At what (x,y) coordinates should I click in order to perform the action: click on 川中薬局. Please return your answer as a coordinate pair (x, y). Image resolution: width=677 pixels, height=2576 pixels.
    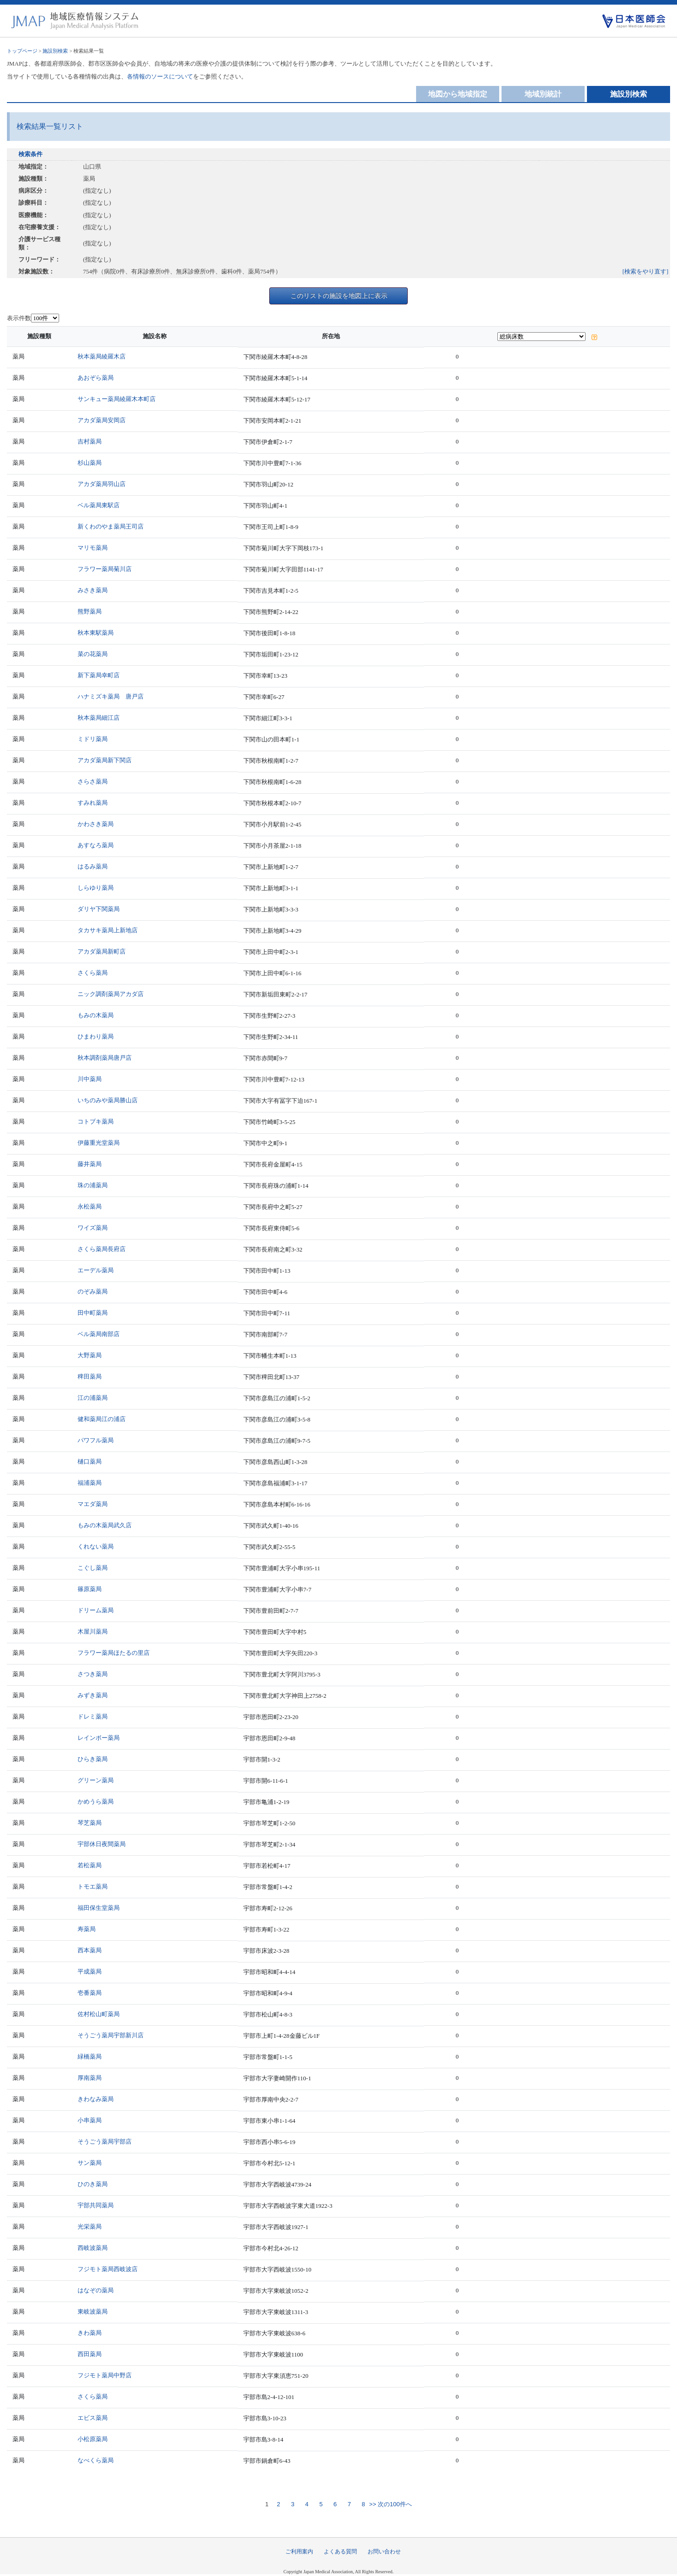
    Looking at the image, I should click on (90, 1078).